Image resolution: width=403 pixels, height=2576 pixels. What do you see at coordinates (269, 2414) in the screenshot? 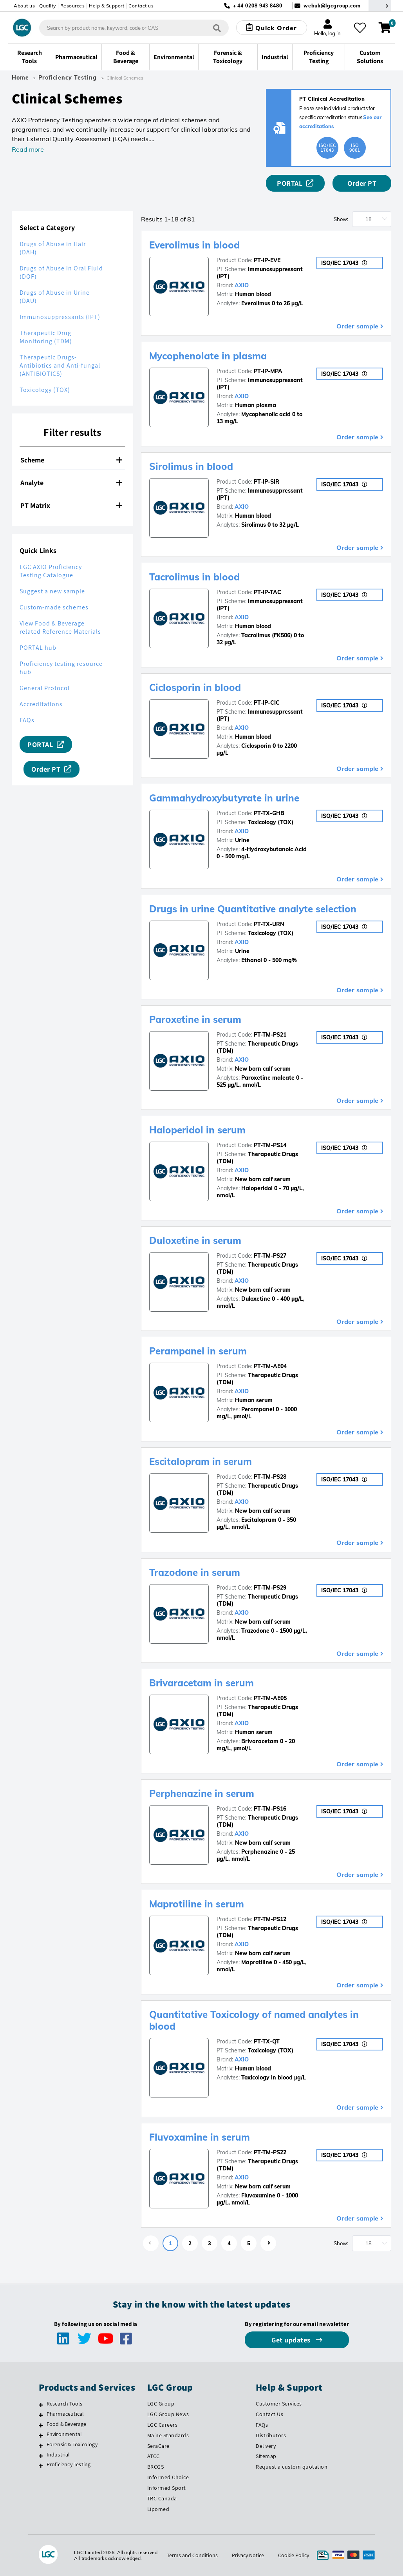
I see `Contact Us` at bounding box center [269, 2414].